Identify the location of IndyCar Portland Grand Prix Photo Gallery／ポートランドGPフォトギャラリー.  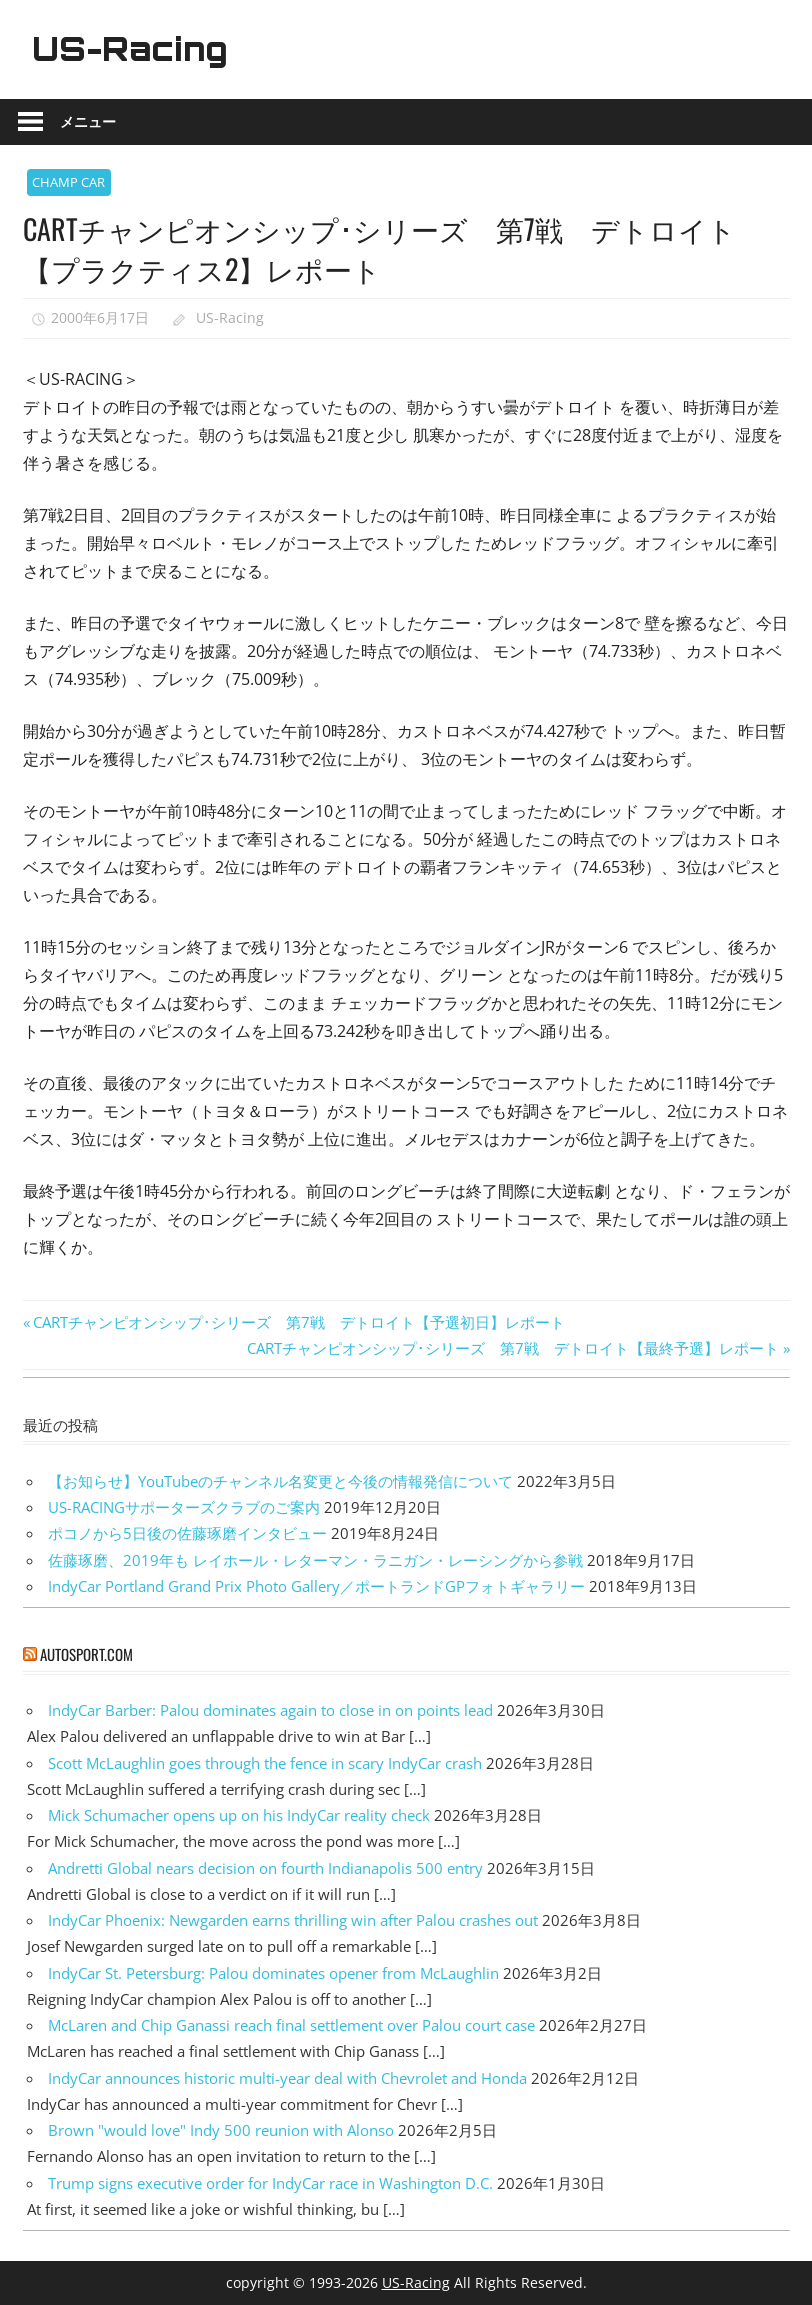
(316, 1586).